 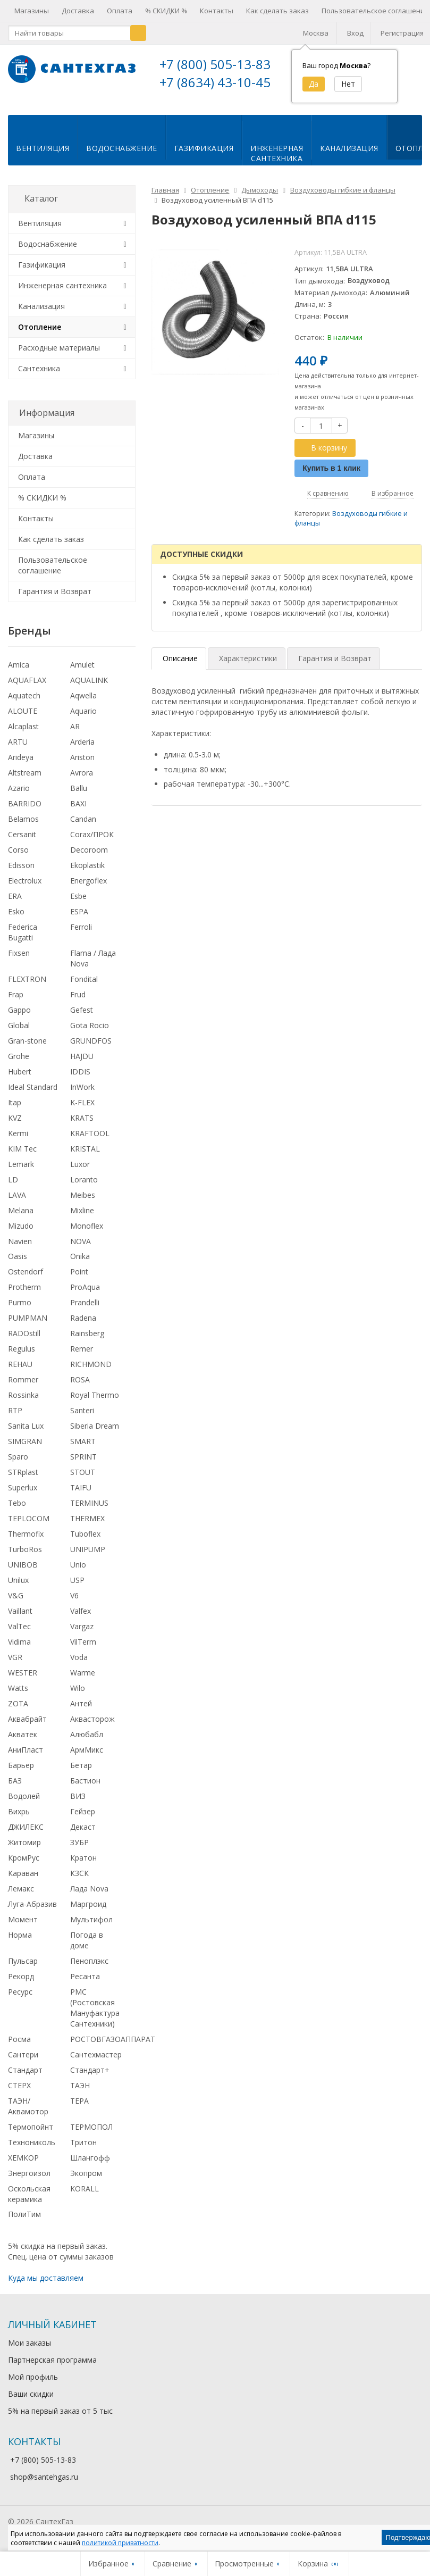 I want to click on Meibes, so click(x=82, y=1203).